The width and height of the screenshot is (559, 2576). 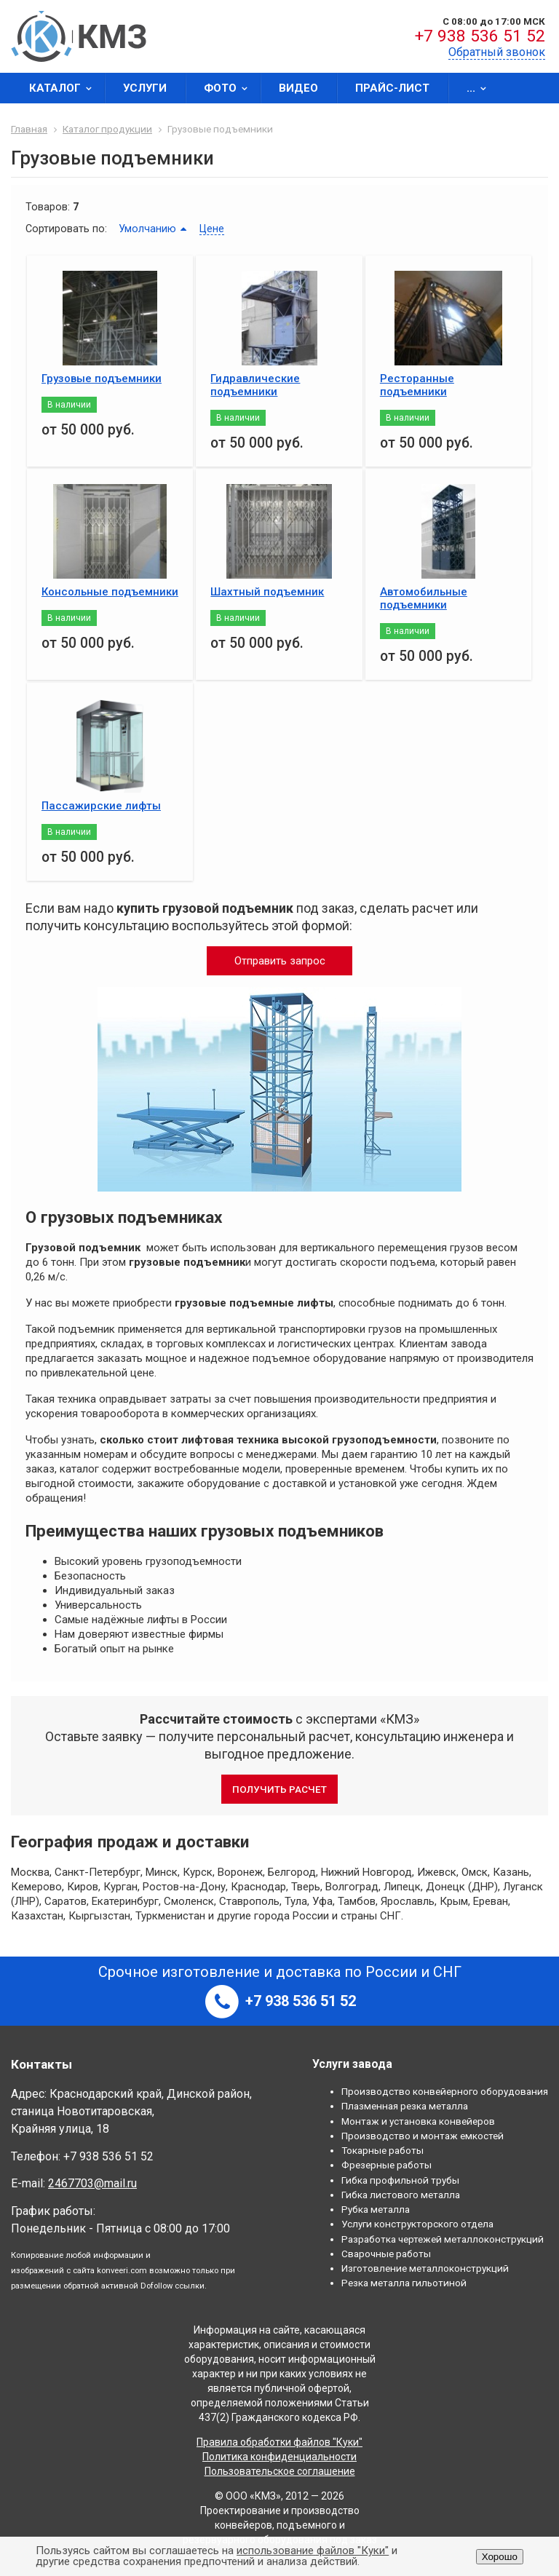 I want to click on Сварочные работы, so click(x=386, y=2253).